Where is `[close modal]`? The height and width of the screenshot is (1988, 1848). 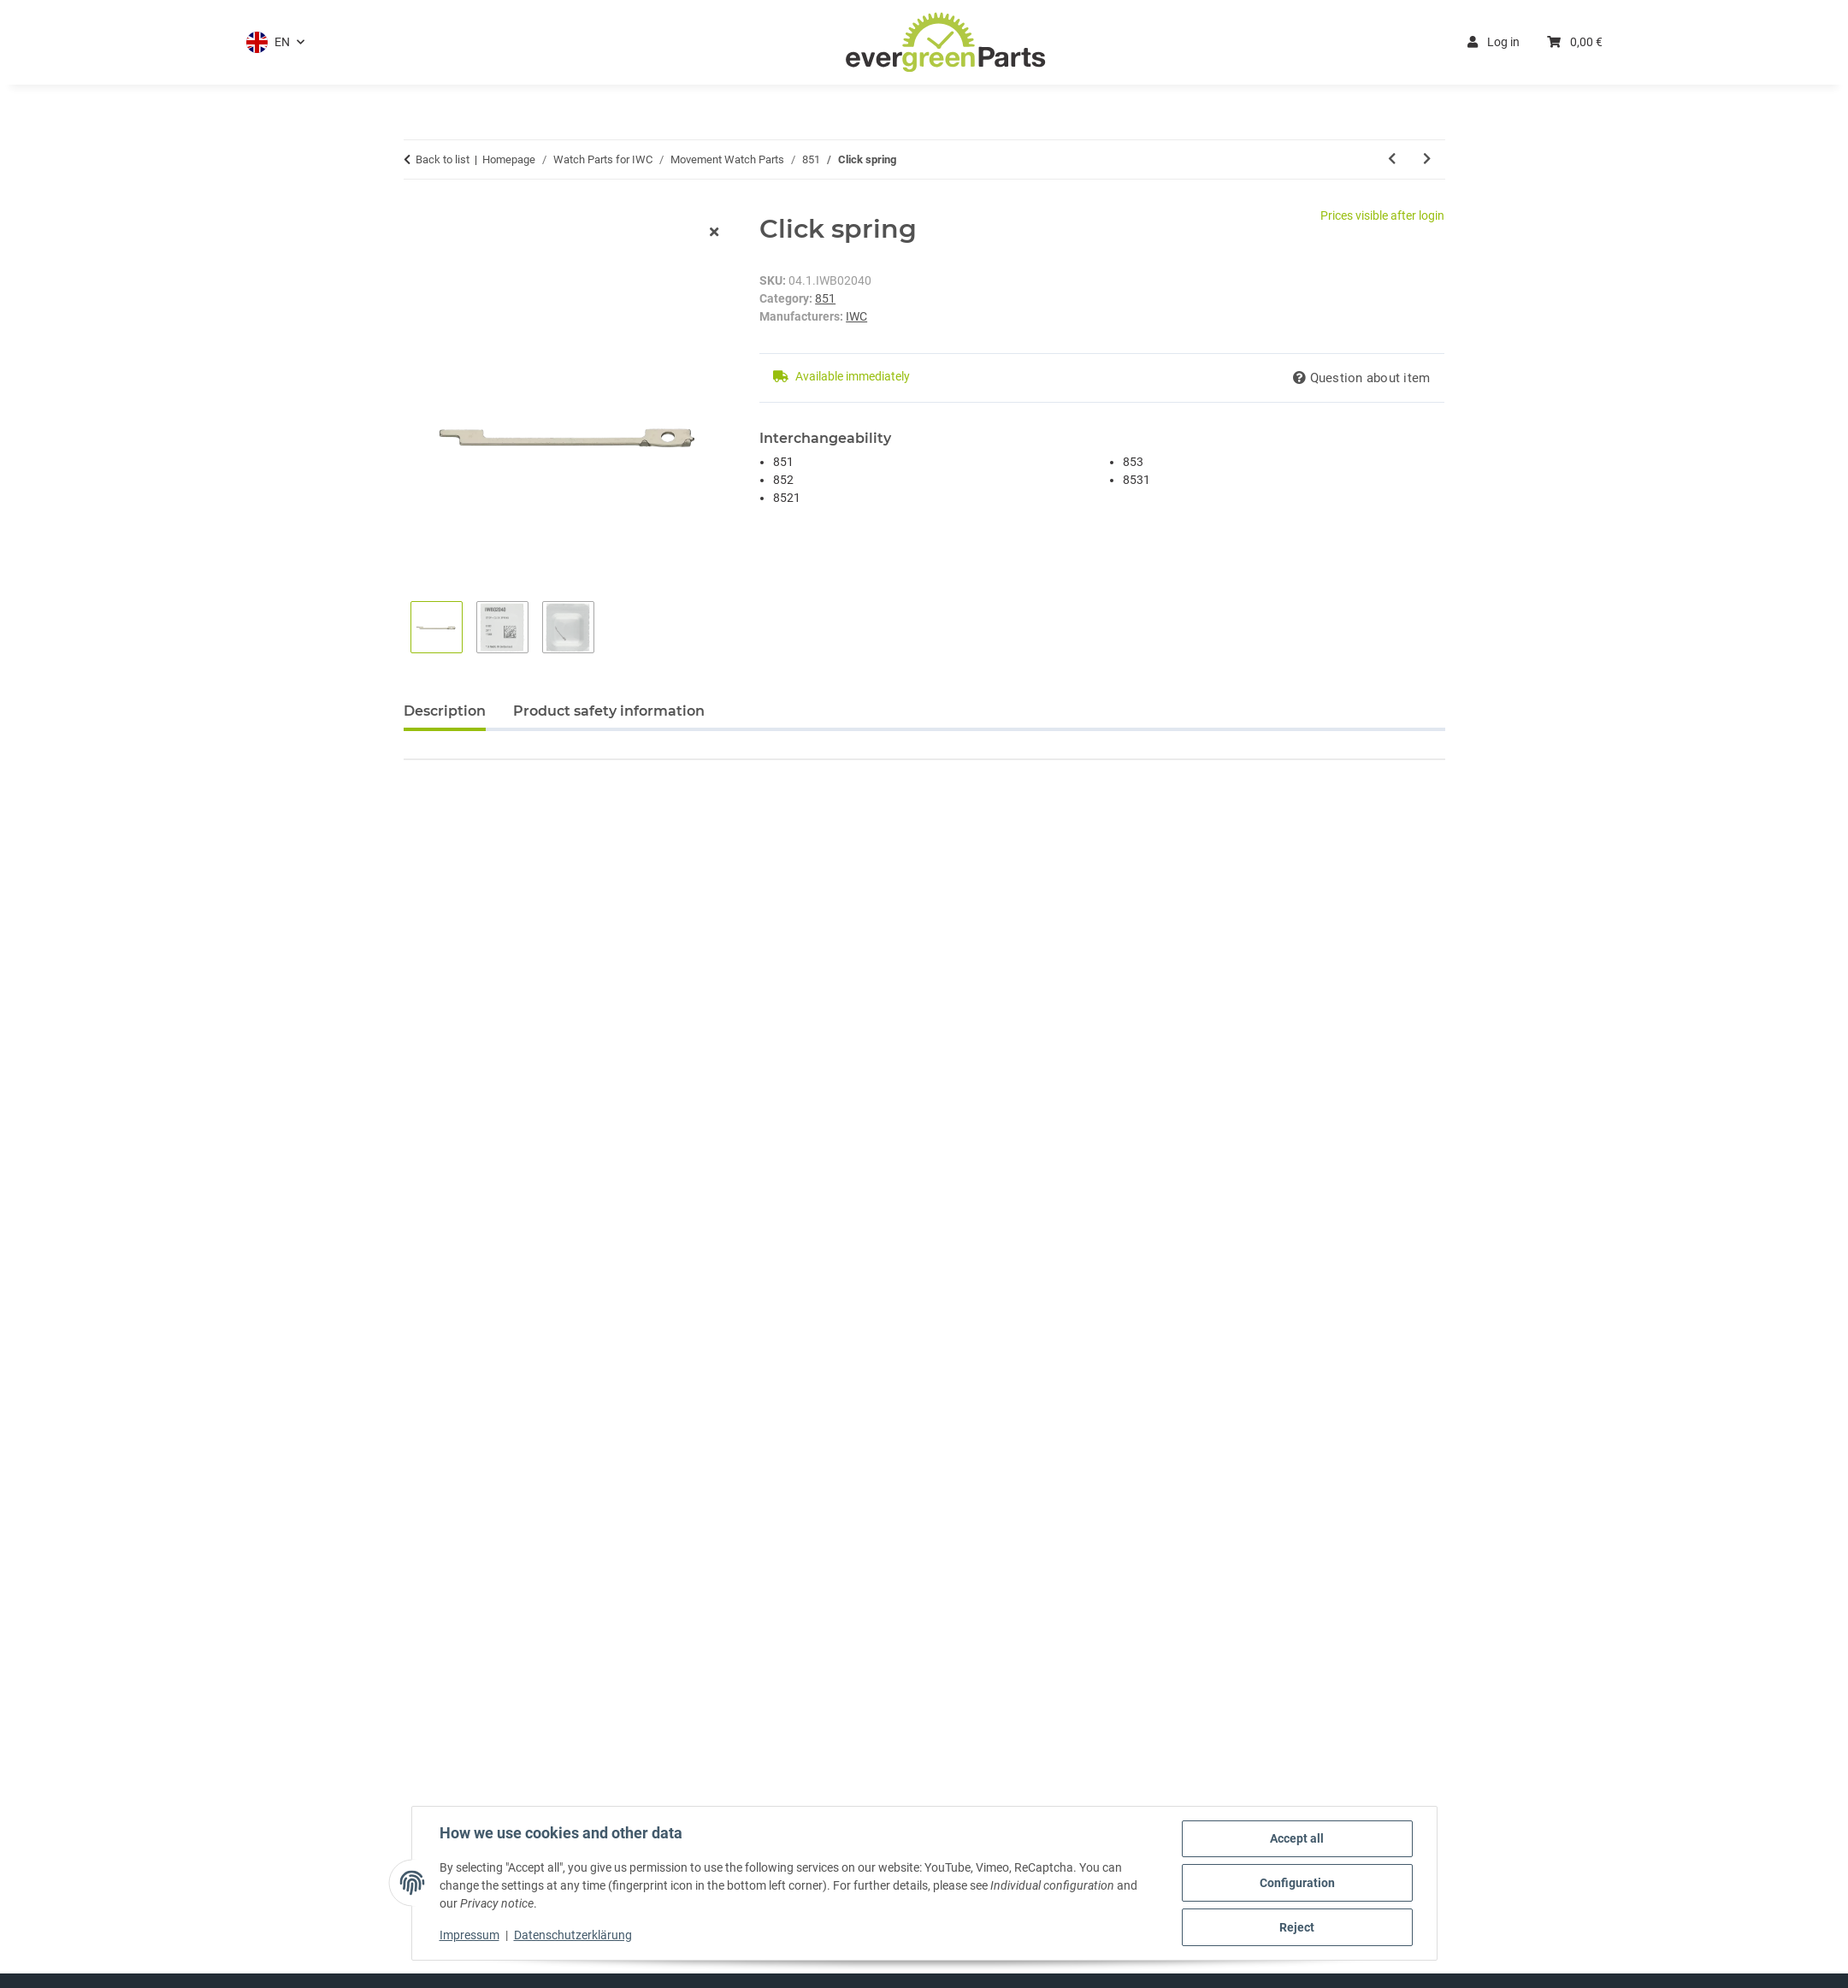
[close modal] is located at coordinates (714, 233).